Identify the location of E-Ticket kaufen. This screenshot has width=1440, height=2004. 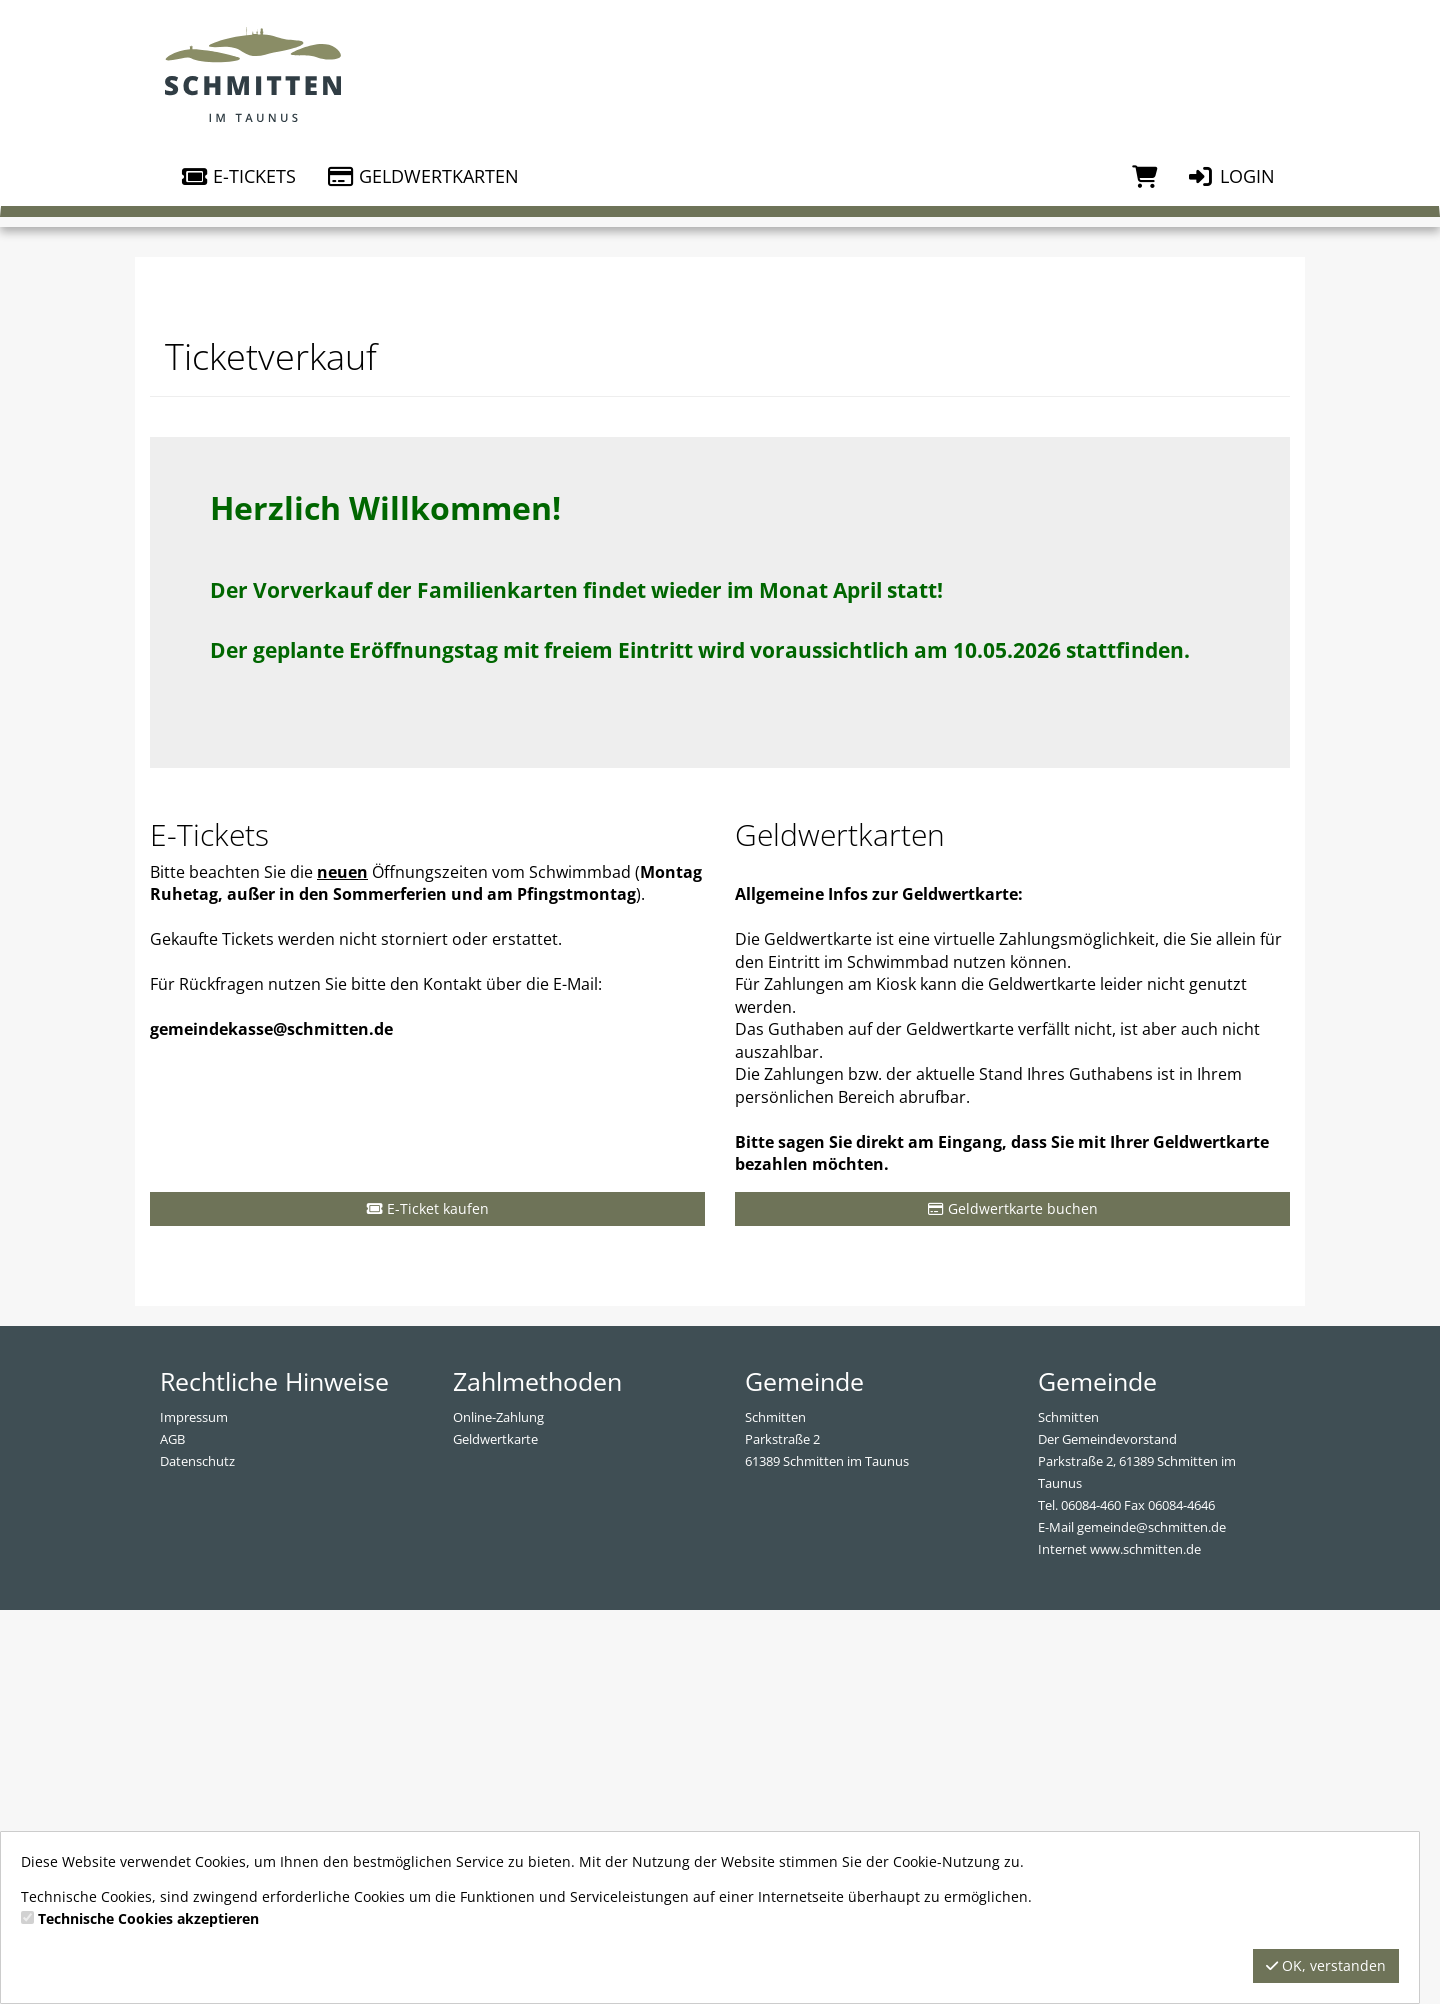
(428, 1601).